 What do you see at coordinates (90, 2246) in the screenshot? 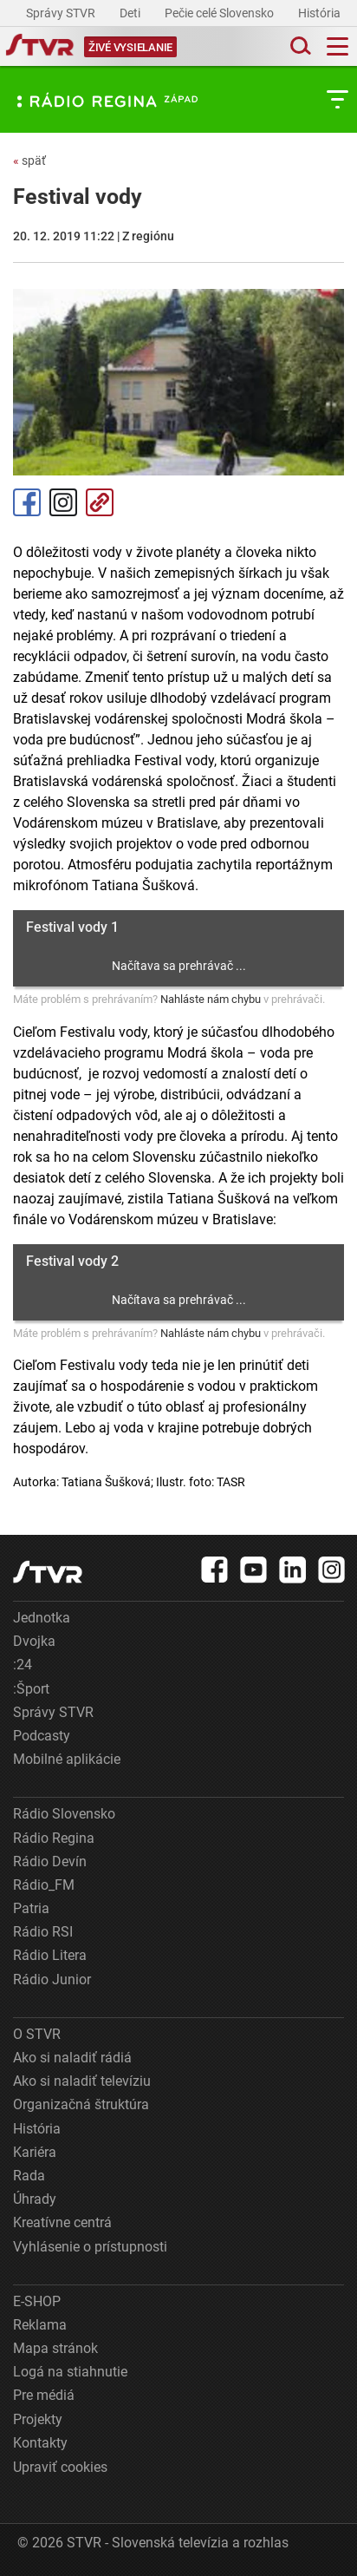
I see `Vyhlásenie o prístupnosti` at bounding box center [90, 2246].